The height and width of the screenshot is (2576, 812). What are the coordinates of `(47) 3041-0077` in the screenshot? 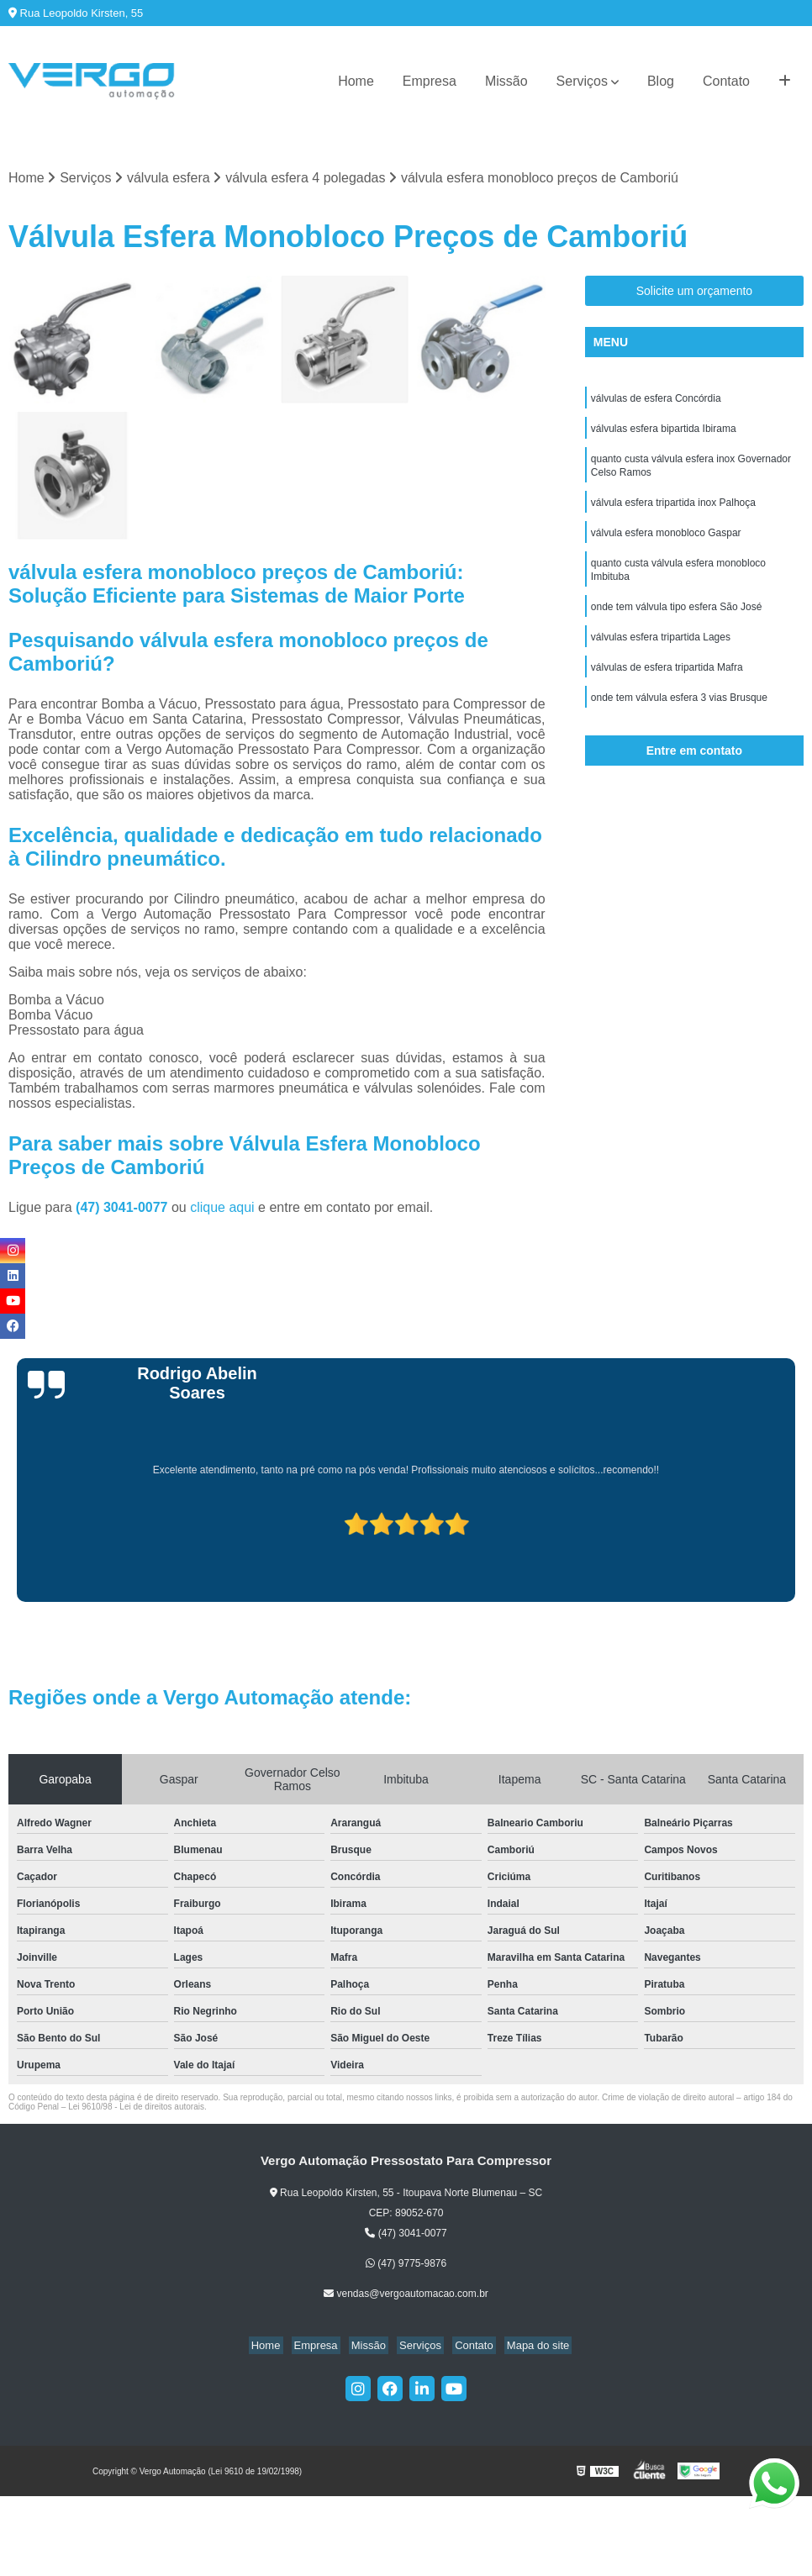 It's located at (123, 1209).